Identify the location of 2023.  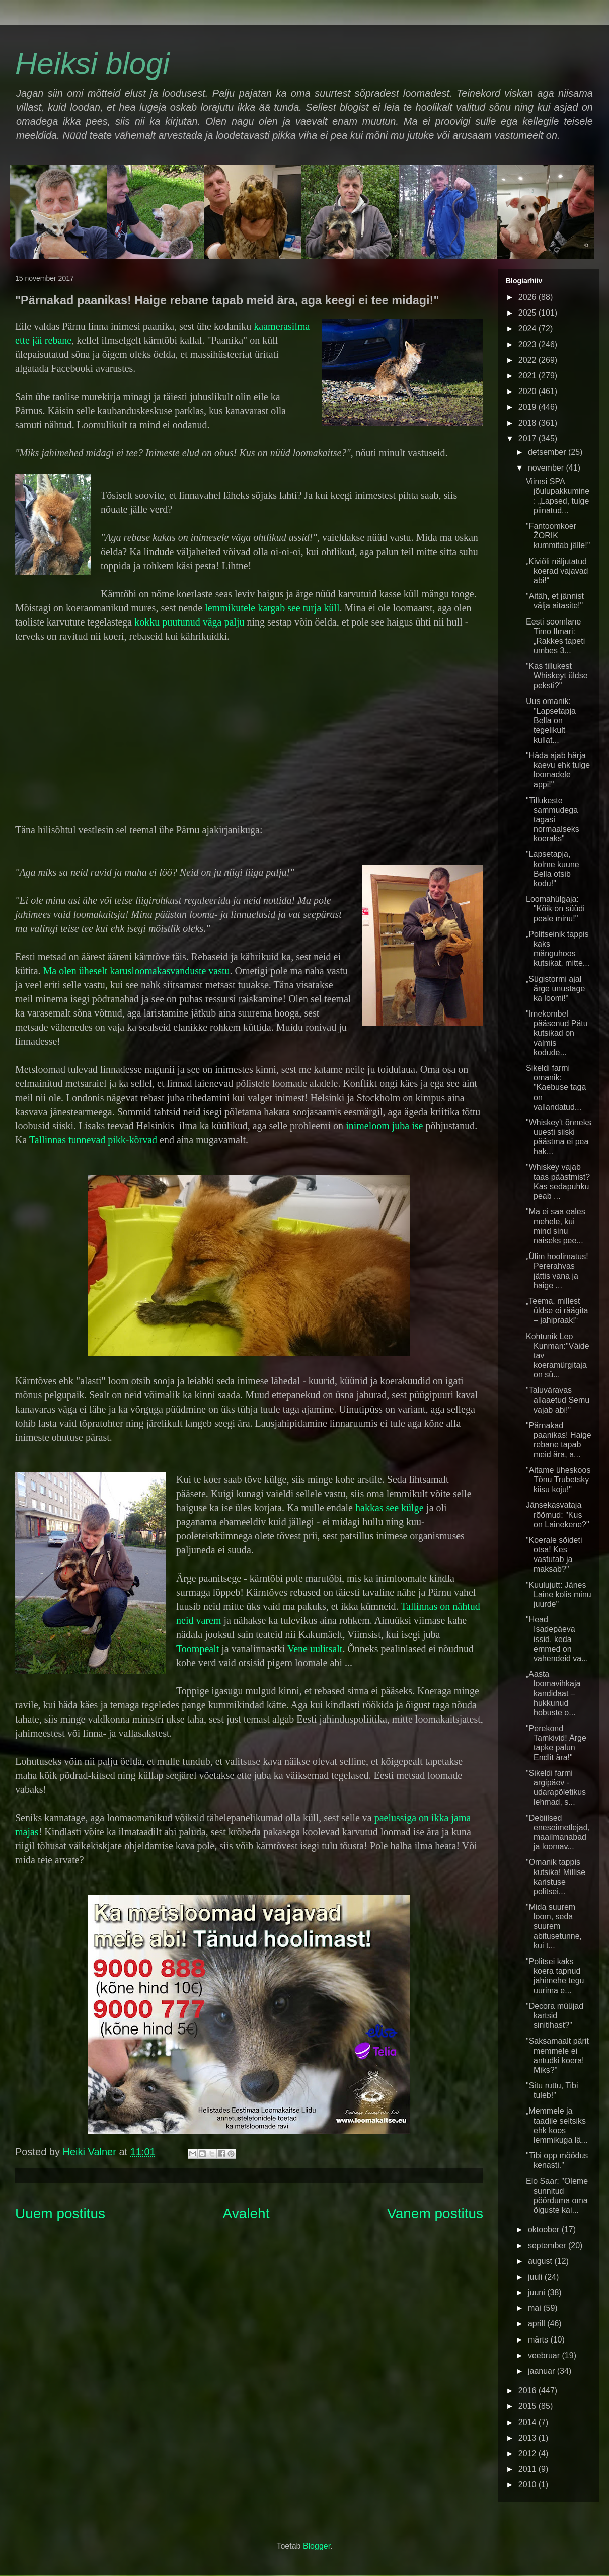
(528, 344).